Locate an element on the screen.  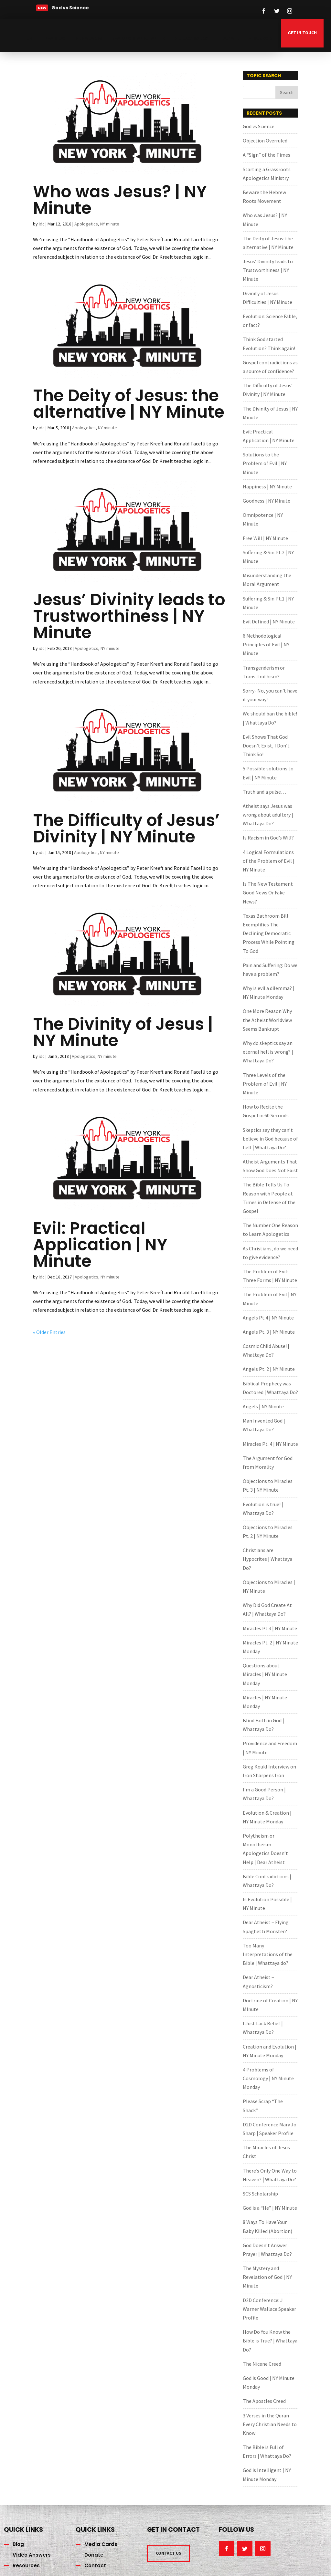
Who was Jesus? | NY Minute is located at coordinates (120, 200).